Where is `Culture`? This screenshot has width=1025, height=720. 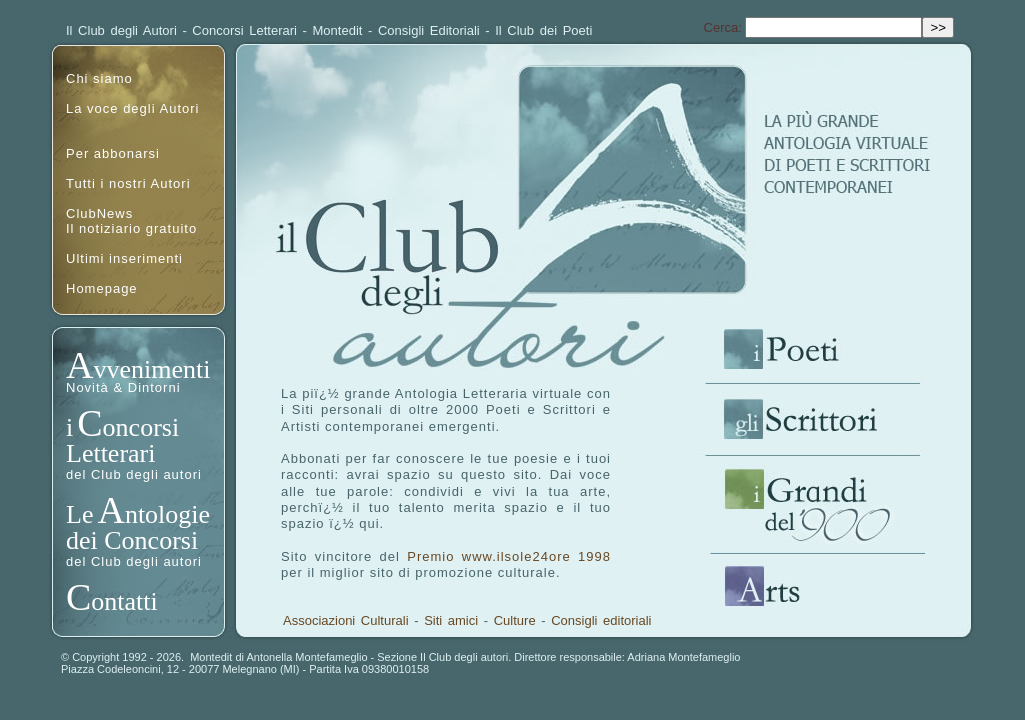
Culture is located at coordinates (515, 620).